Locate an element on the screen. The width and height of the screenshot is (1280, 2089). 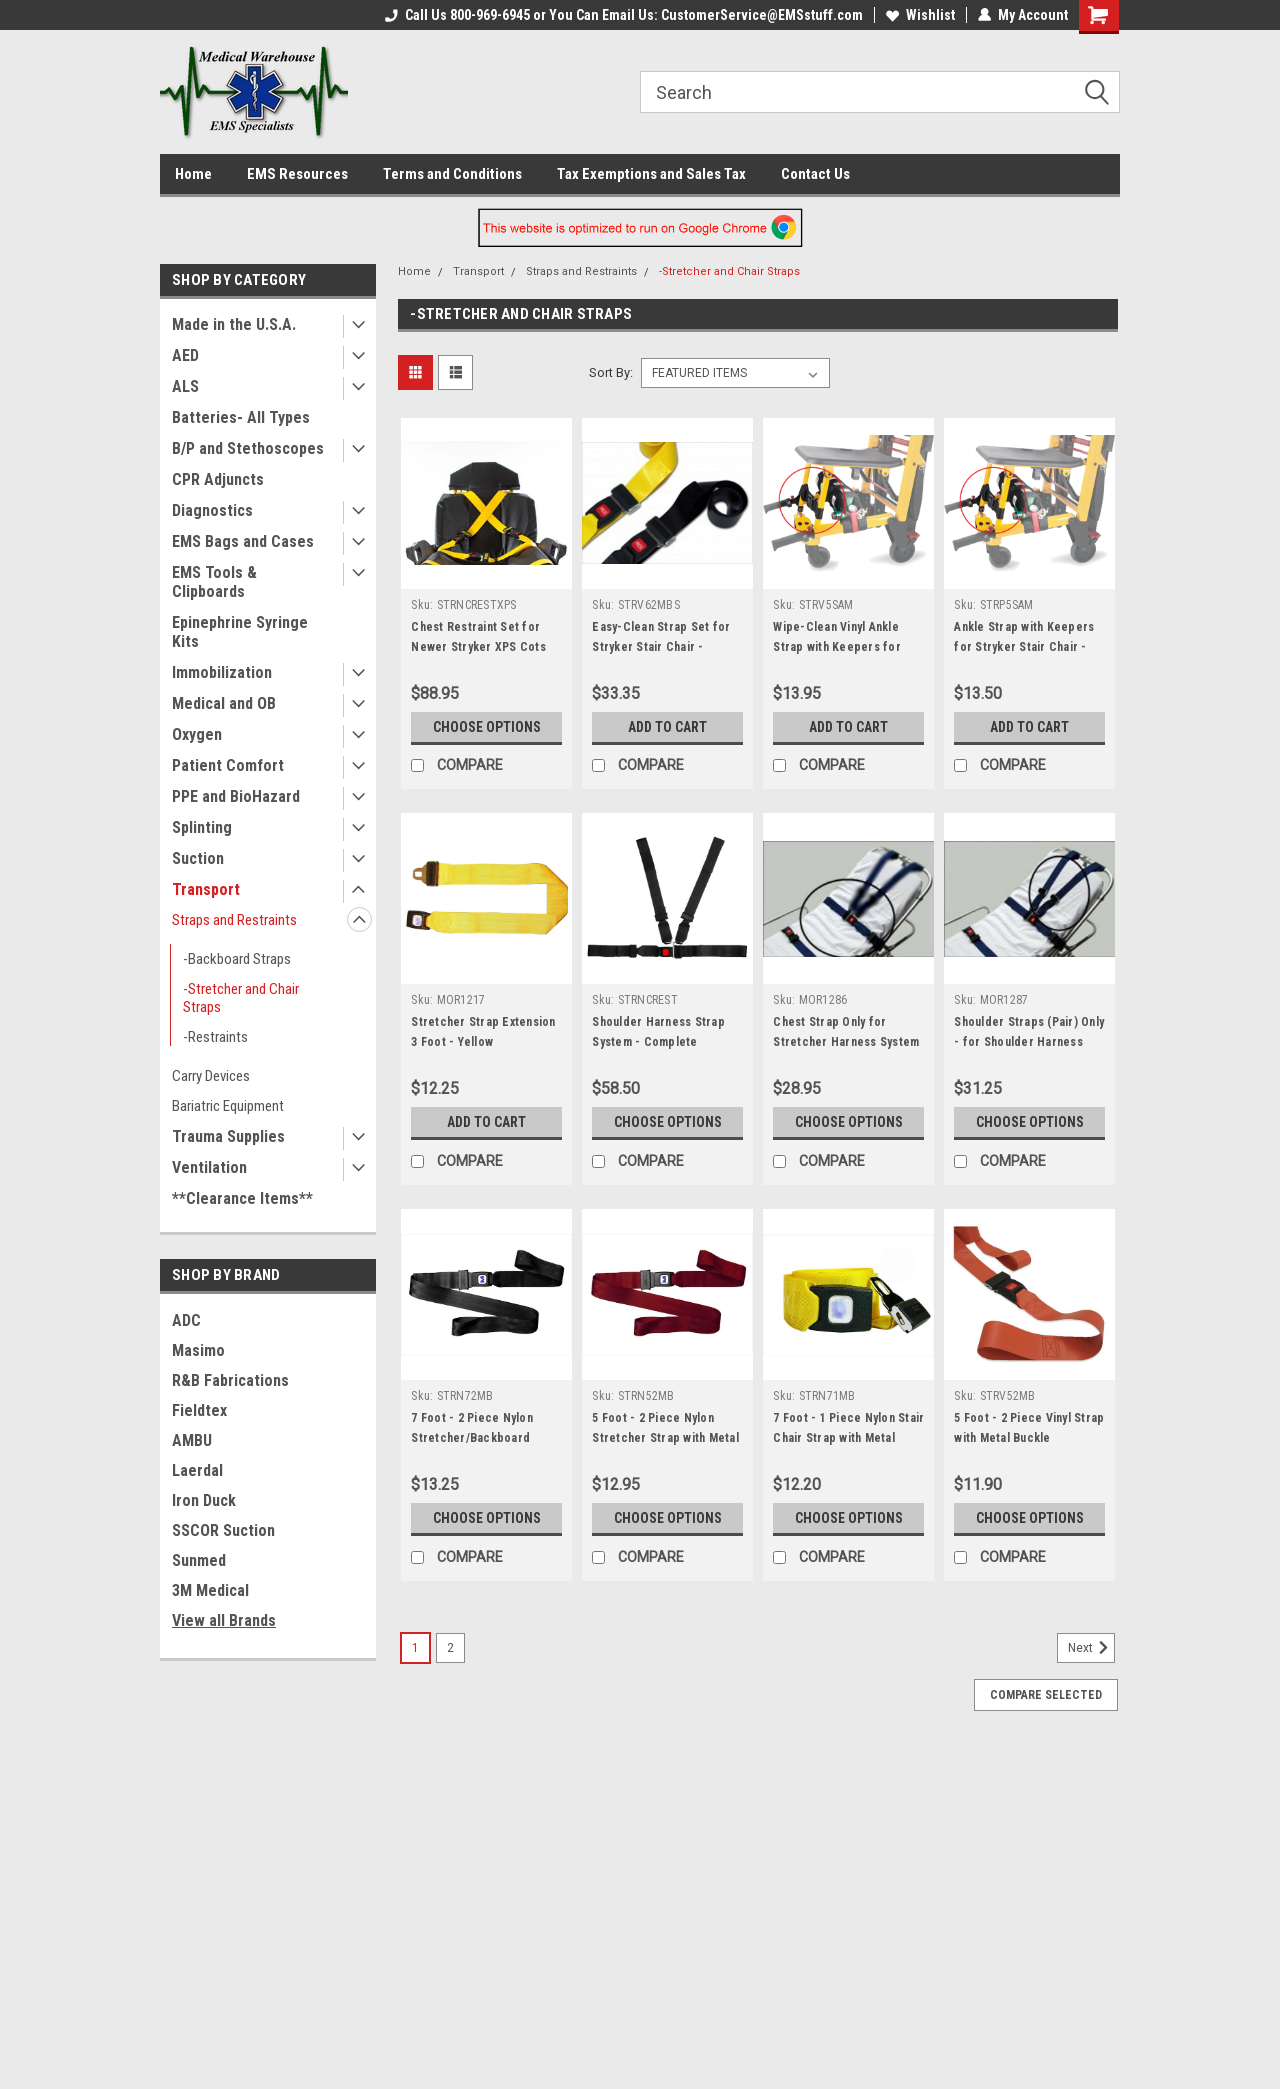
ADC is located at coordinates (186, 1320).